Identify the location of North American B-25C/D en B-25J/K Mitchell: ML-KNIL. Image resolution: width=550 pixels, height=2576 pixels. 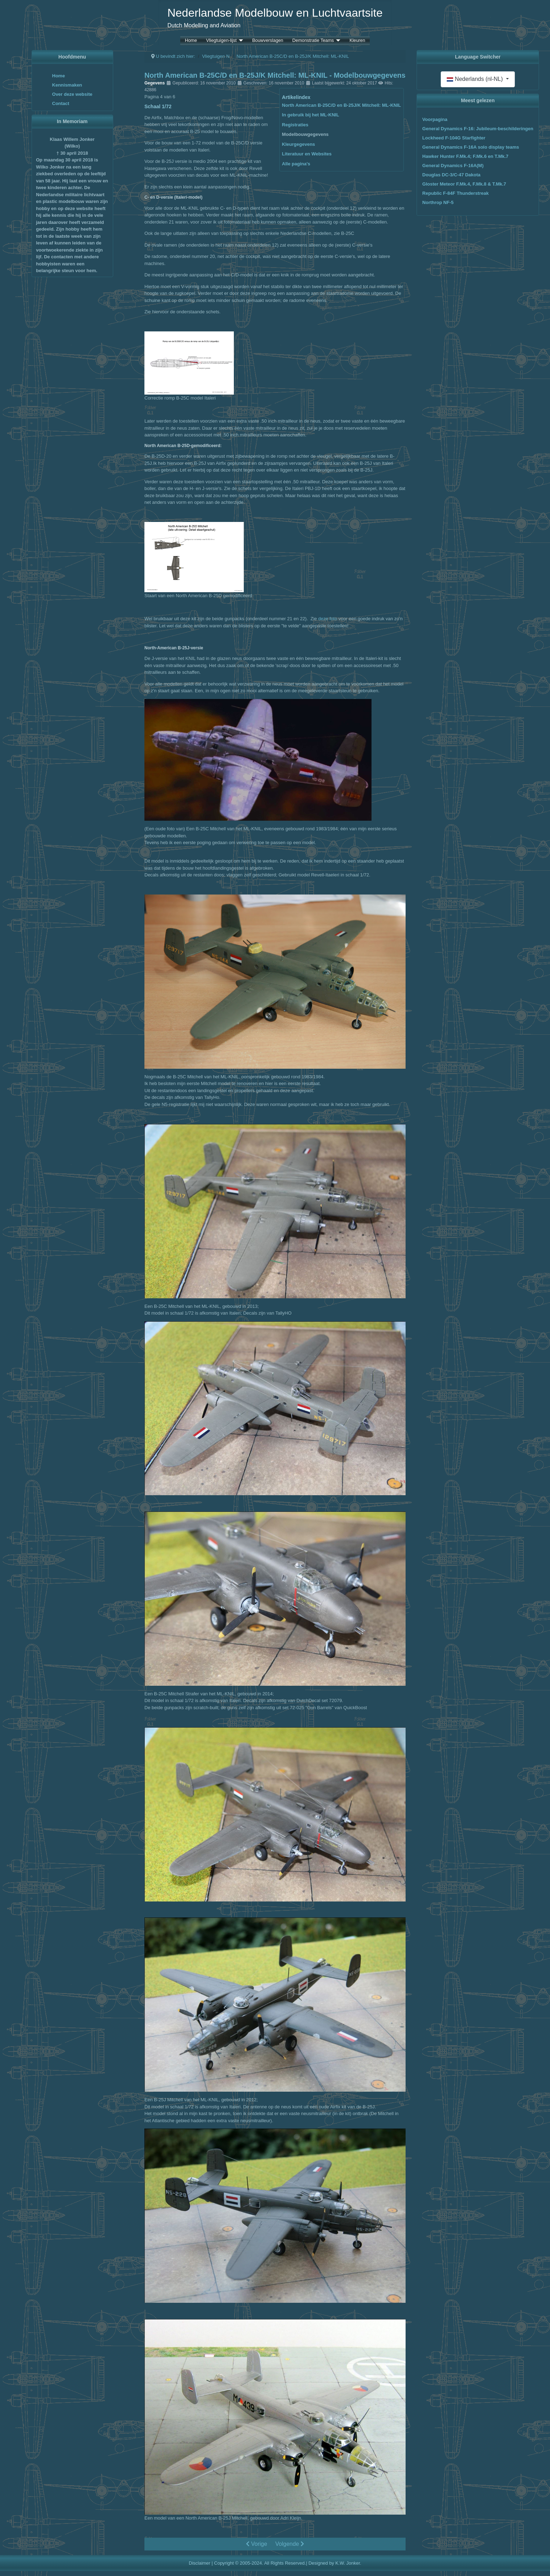
(341, 105).